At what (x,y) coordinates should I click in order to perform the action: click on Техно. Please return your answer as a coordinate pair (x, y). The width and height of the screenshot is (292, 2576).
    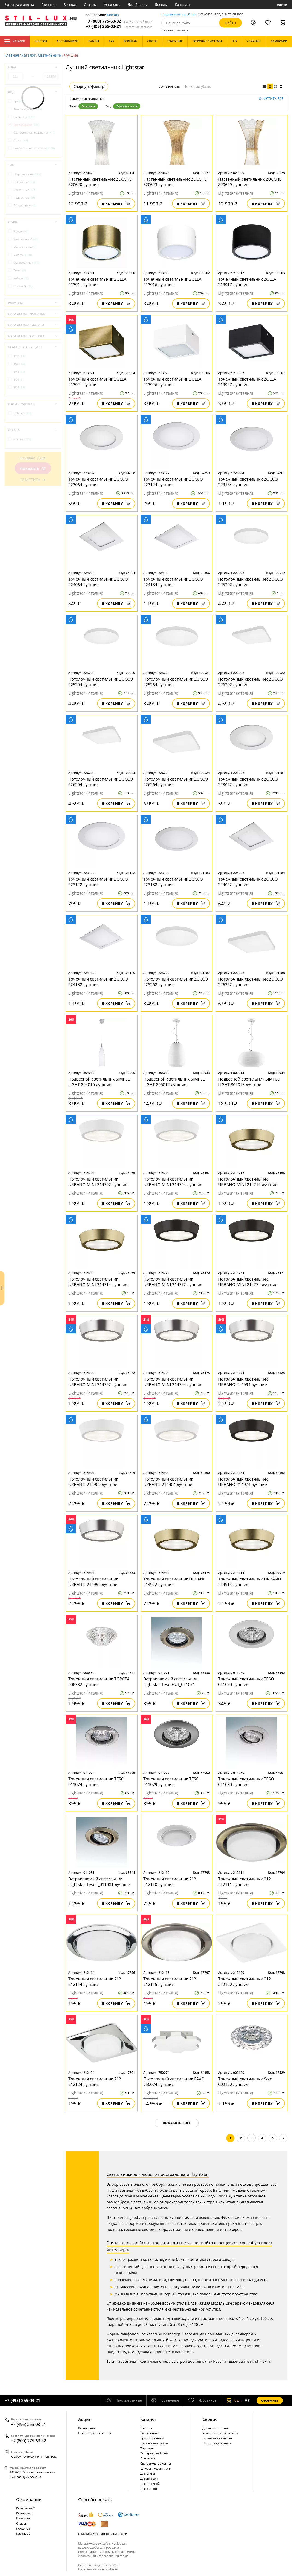
    Looking at the image, I should click on (20, 270).